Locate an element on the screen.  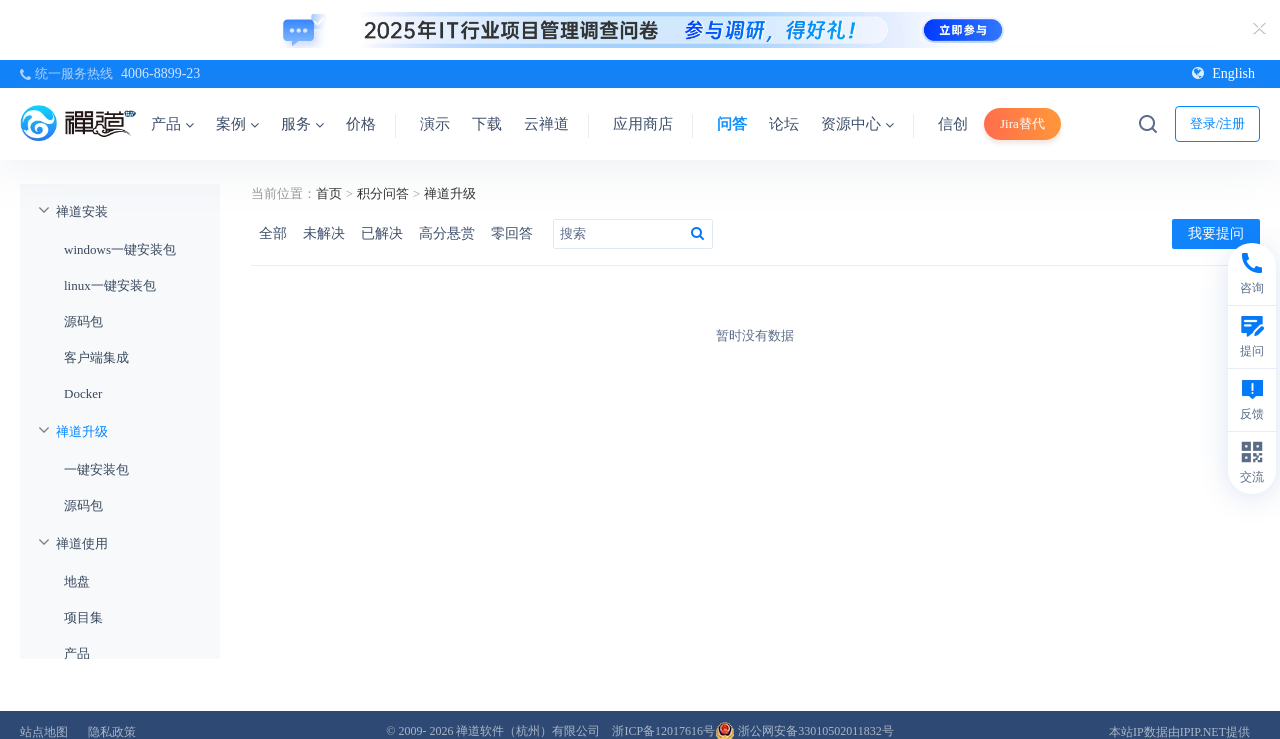
English is located at coordinates (1223, 73).